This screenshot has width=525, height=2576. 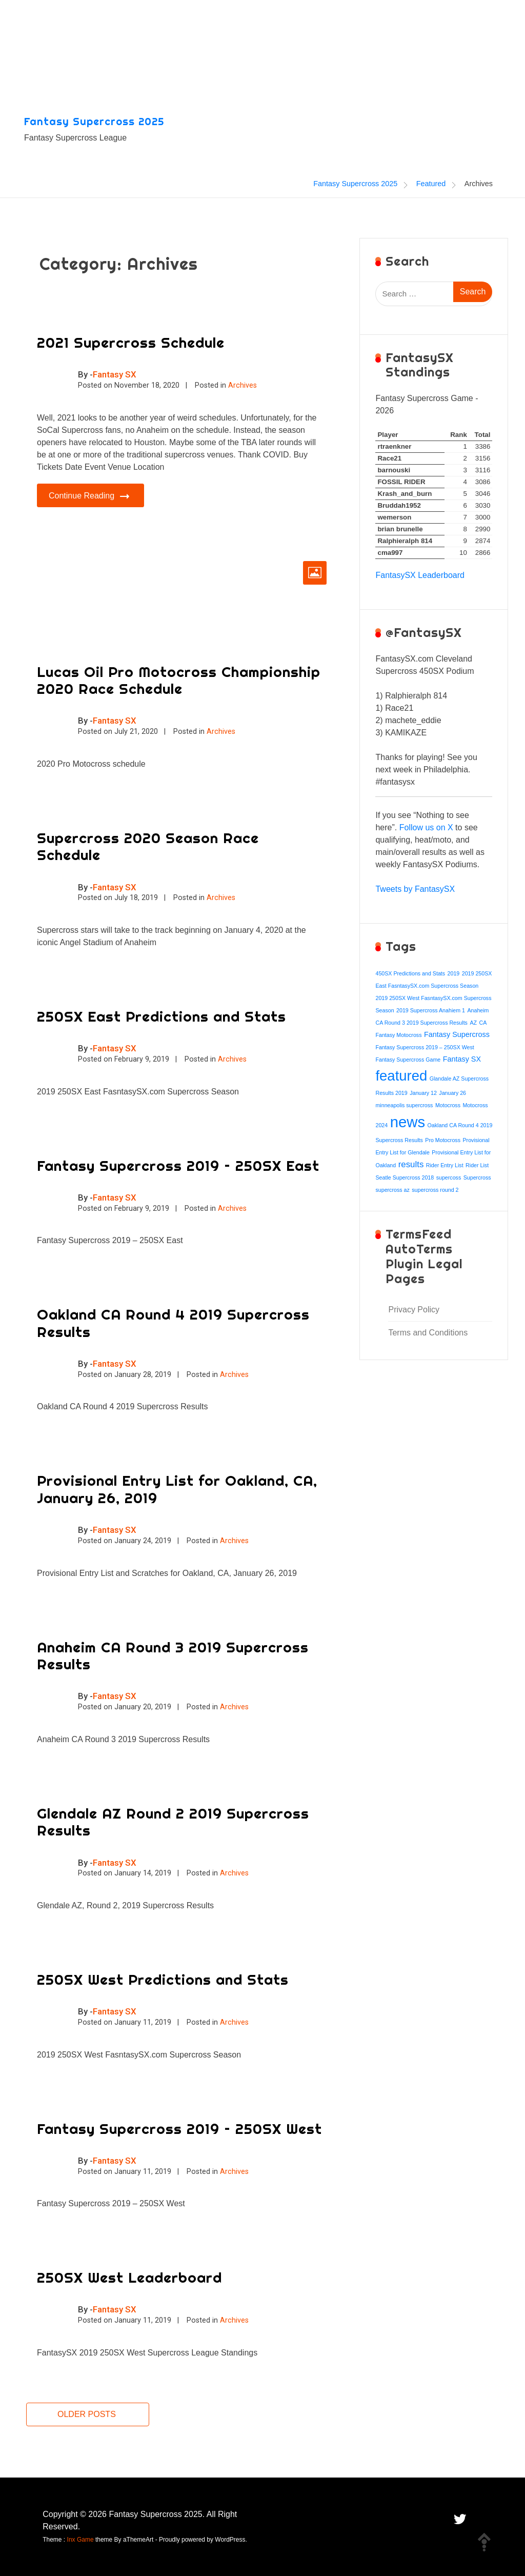 What do you see at coordinates (448, 1177) in the screenshot?
I see `supercoss [supercoss (1 item)]` at bounding box center [448, 1177].